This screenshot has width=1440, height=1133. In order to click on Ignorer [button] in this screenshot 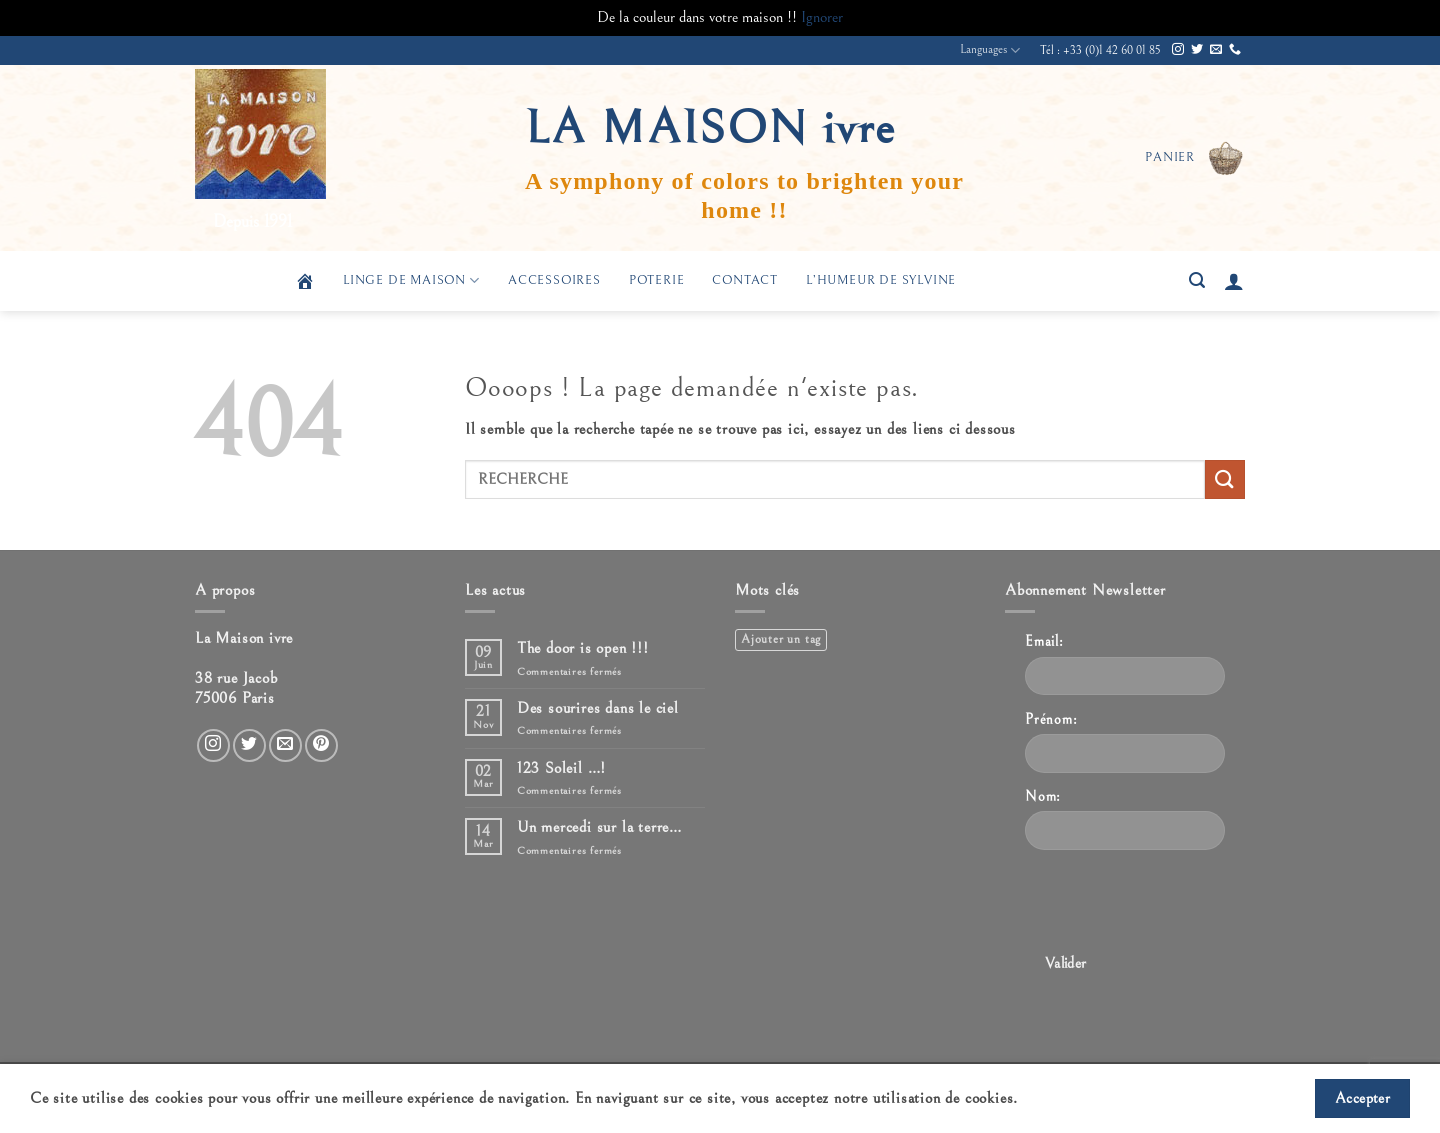, I will do `click(822, 17)`.